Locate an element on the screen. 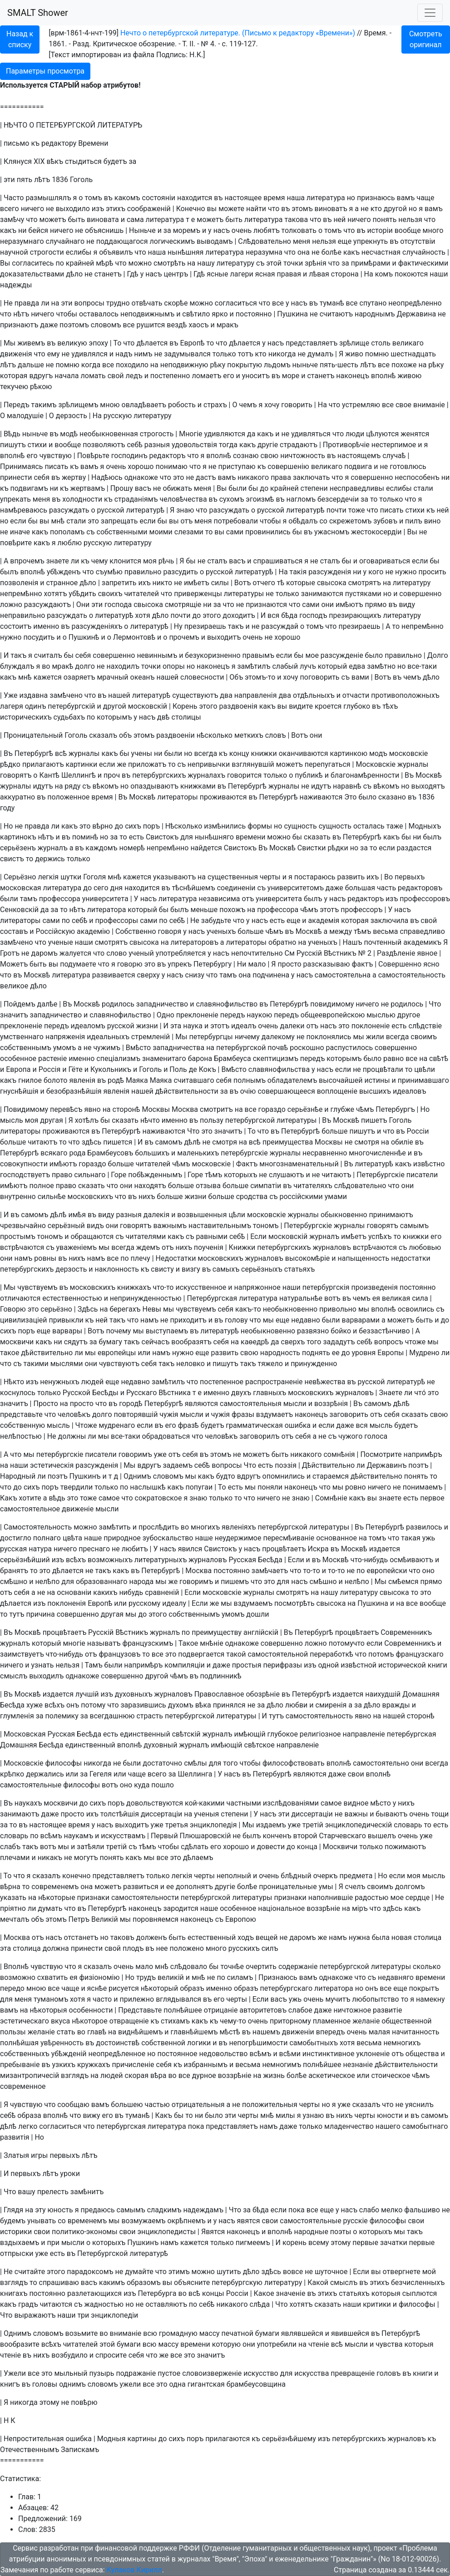 Image resolution: width=450 pixels, height=2576 pixels. должны is located at coordinates (72, 1436).